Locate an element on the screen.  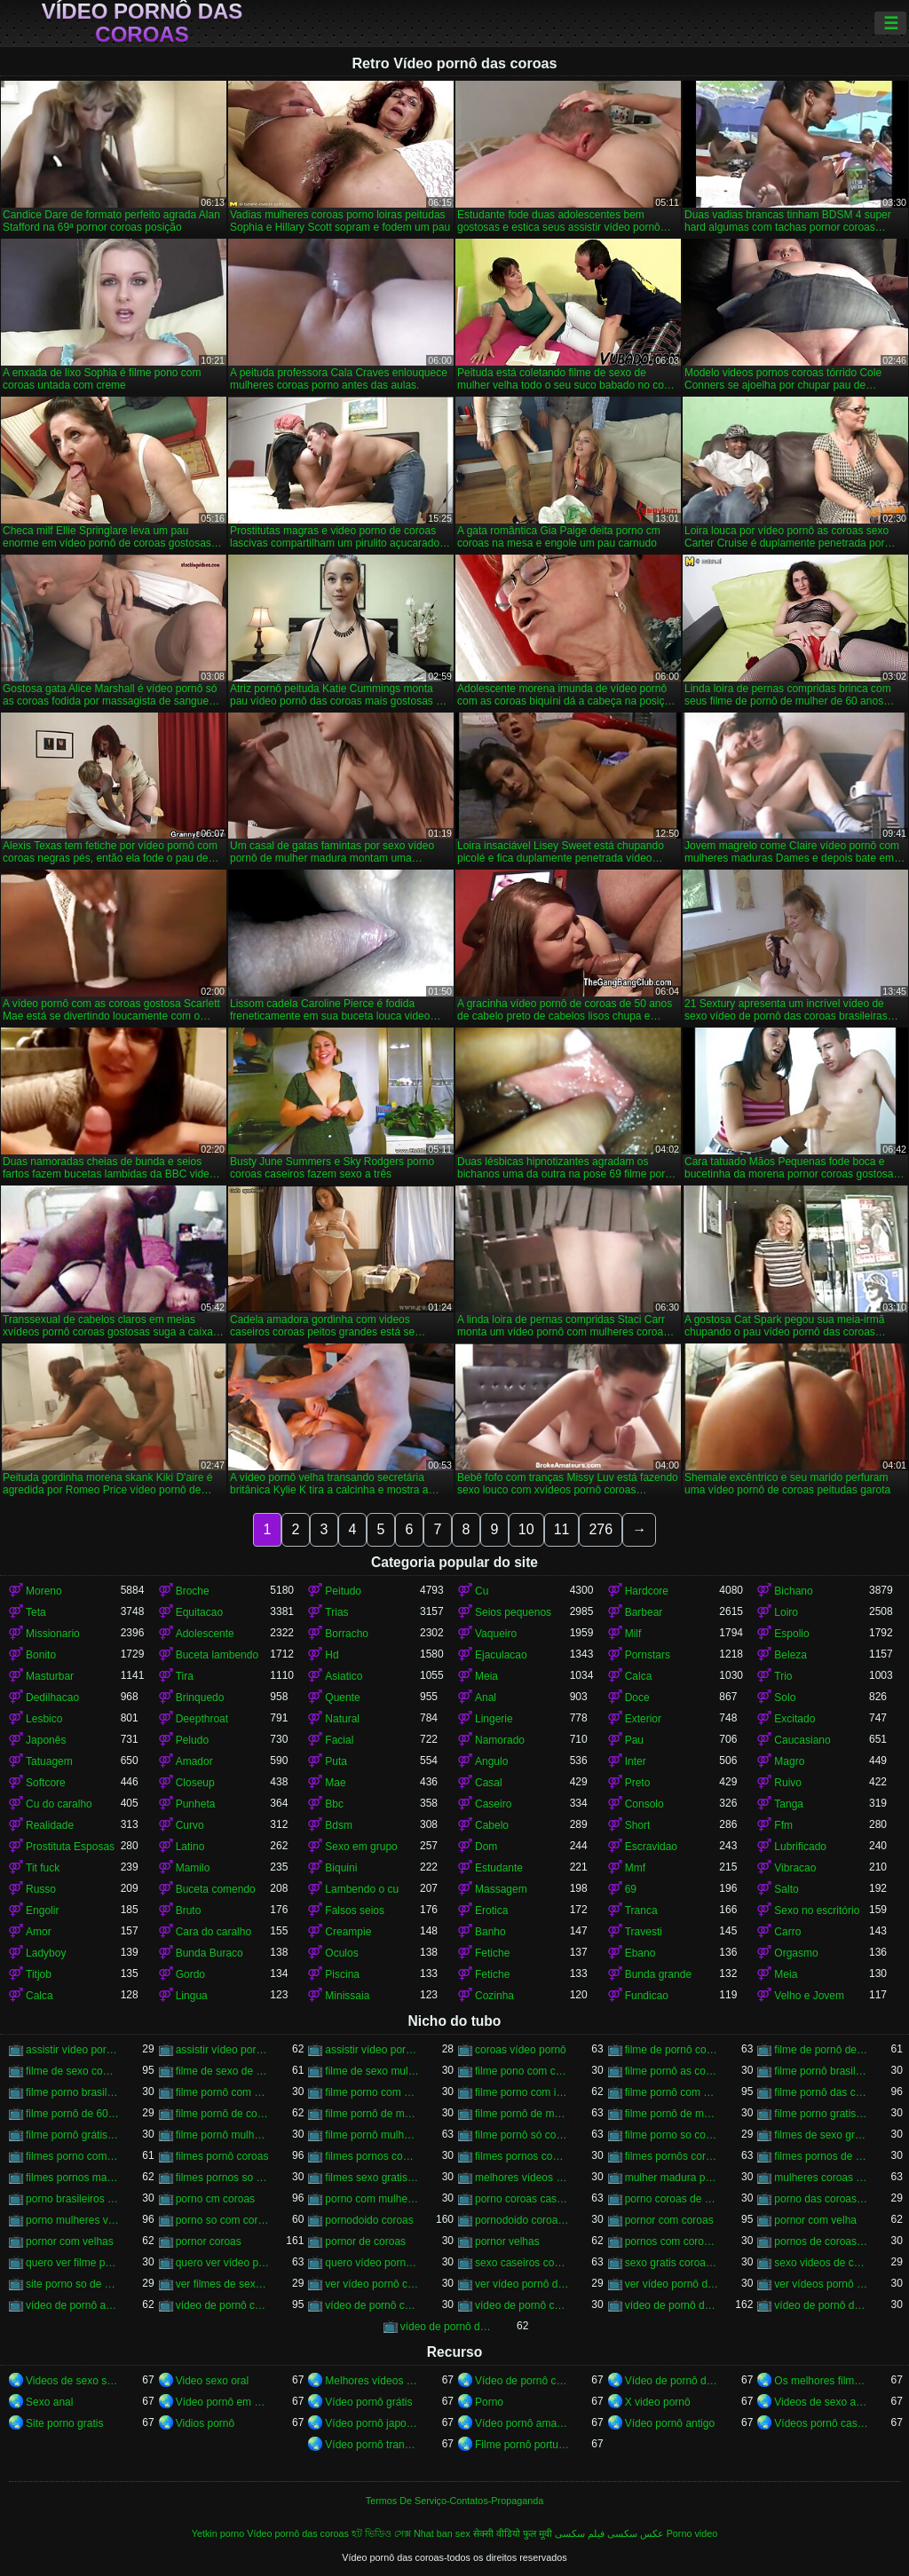
Realidade is located at coordinates (50, 1825).